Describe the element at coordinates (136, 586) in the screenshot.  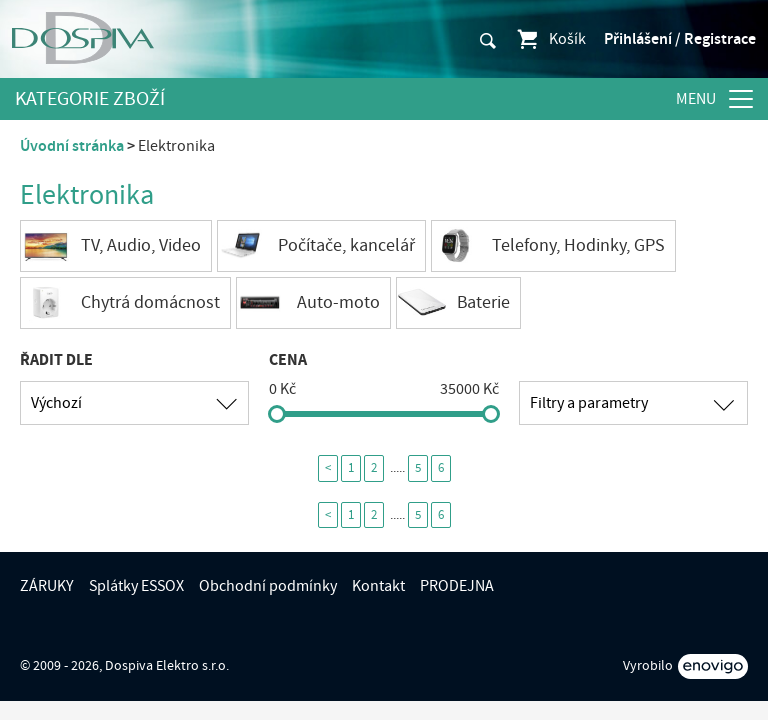
I see `Splátky ESSOX` at that location.